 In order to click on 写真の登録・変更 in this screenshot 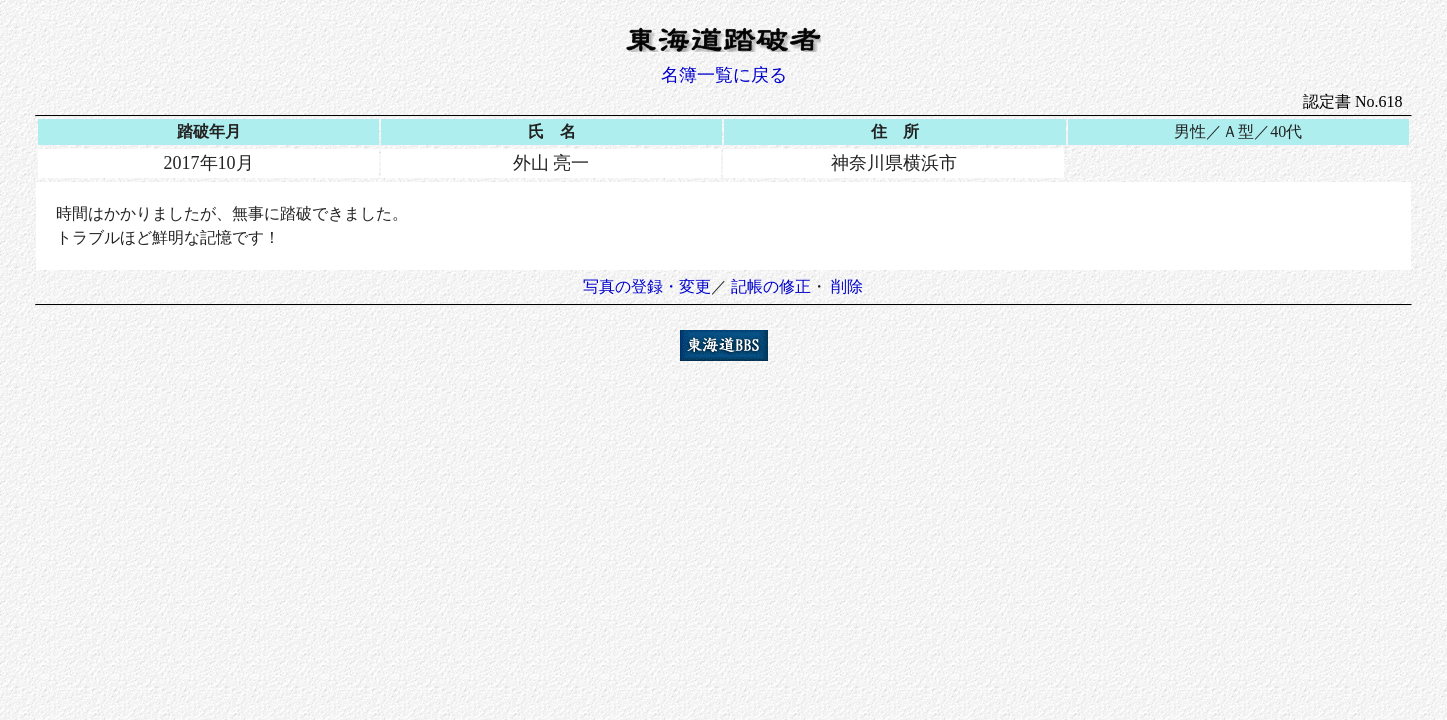, I will do `click(647, 286)`.